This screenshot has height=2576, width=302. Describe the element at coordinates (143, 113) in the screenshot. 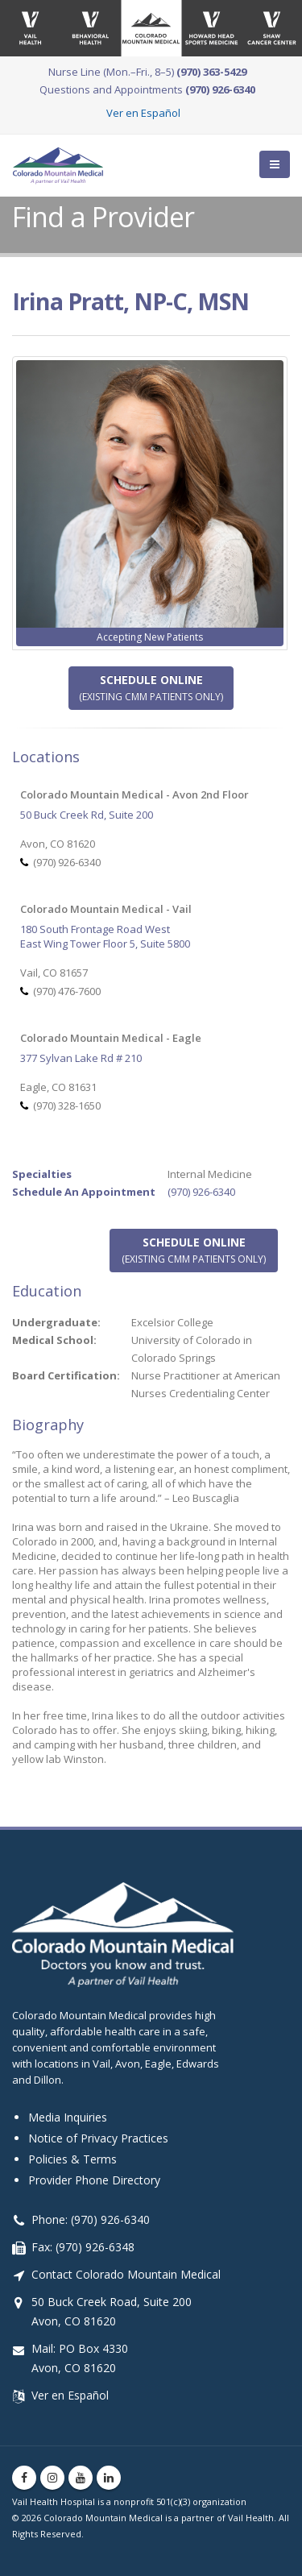

I see `Ver en Español` at that location.